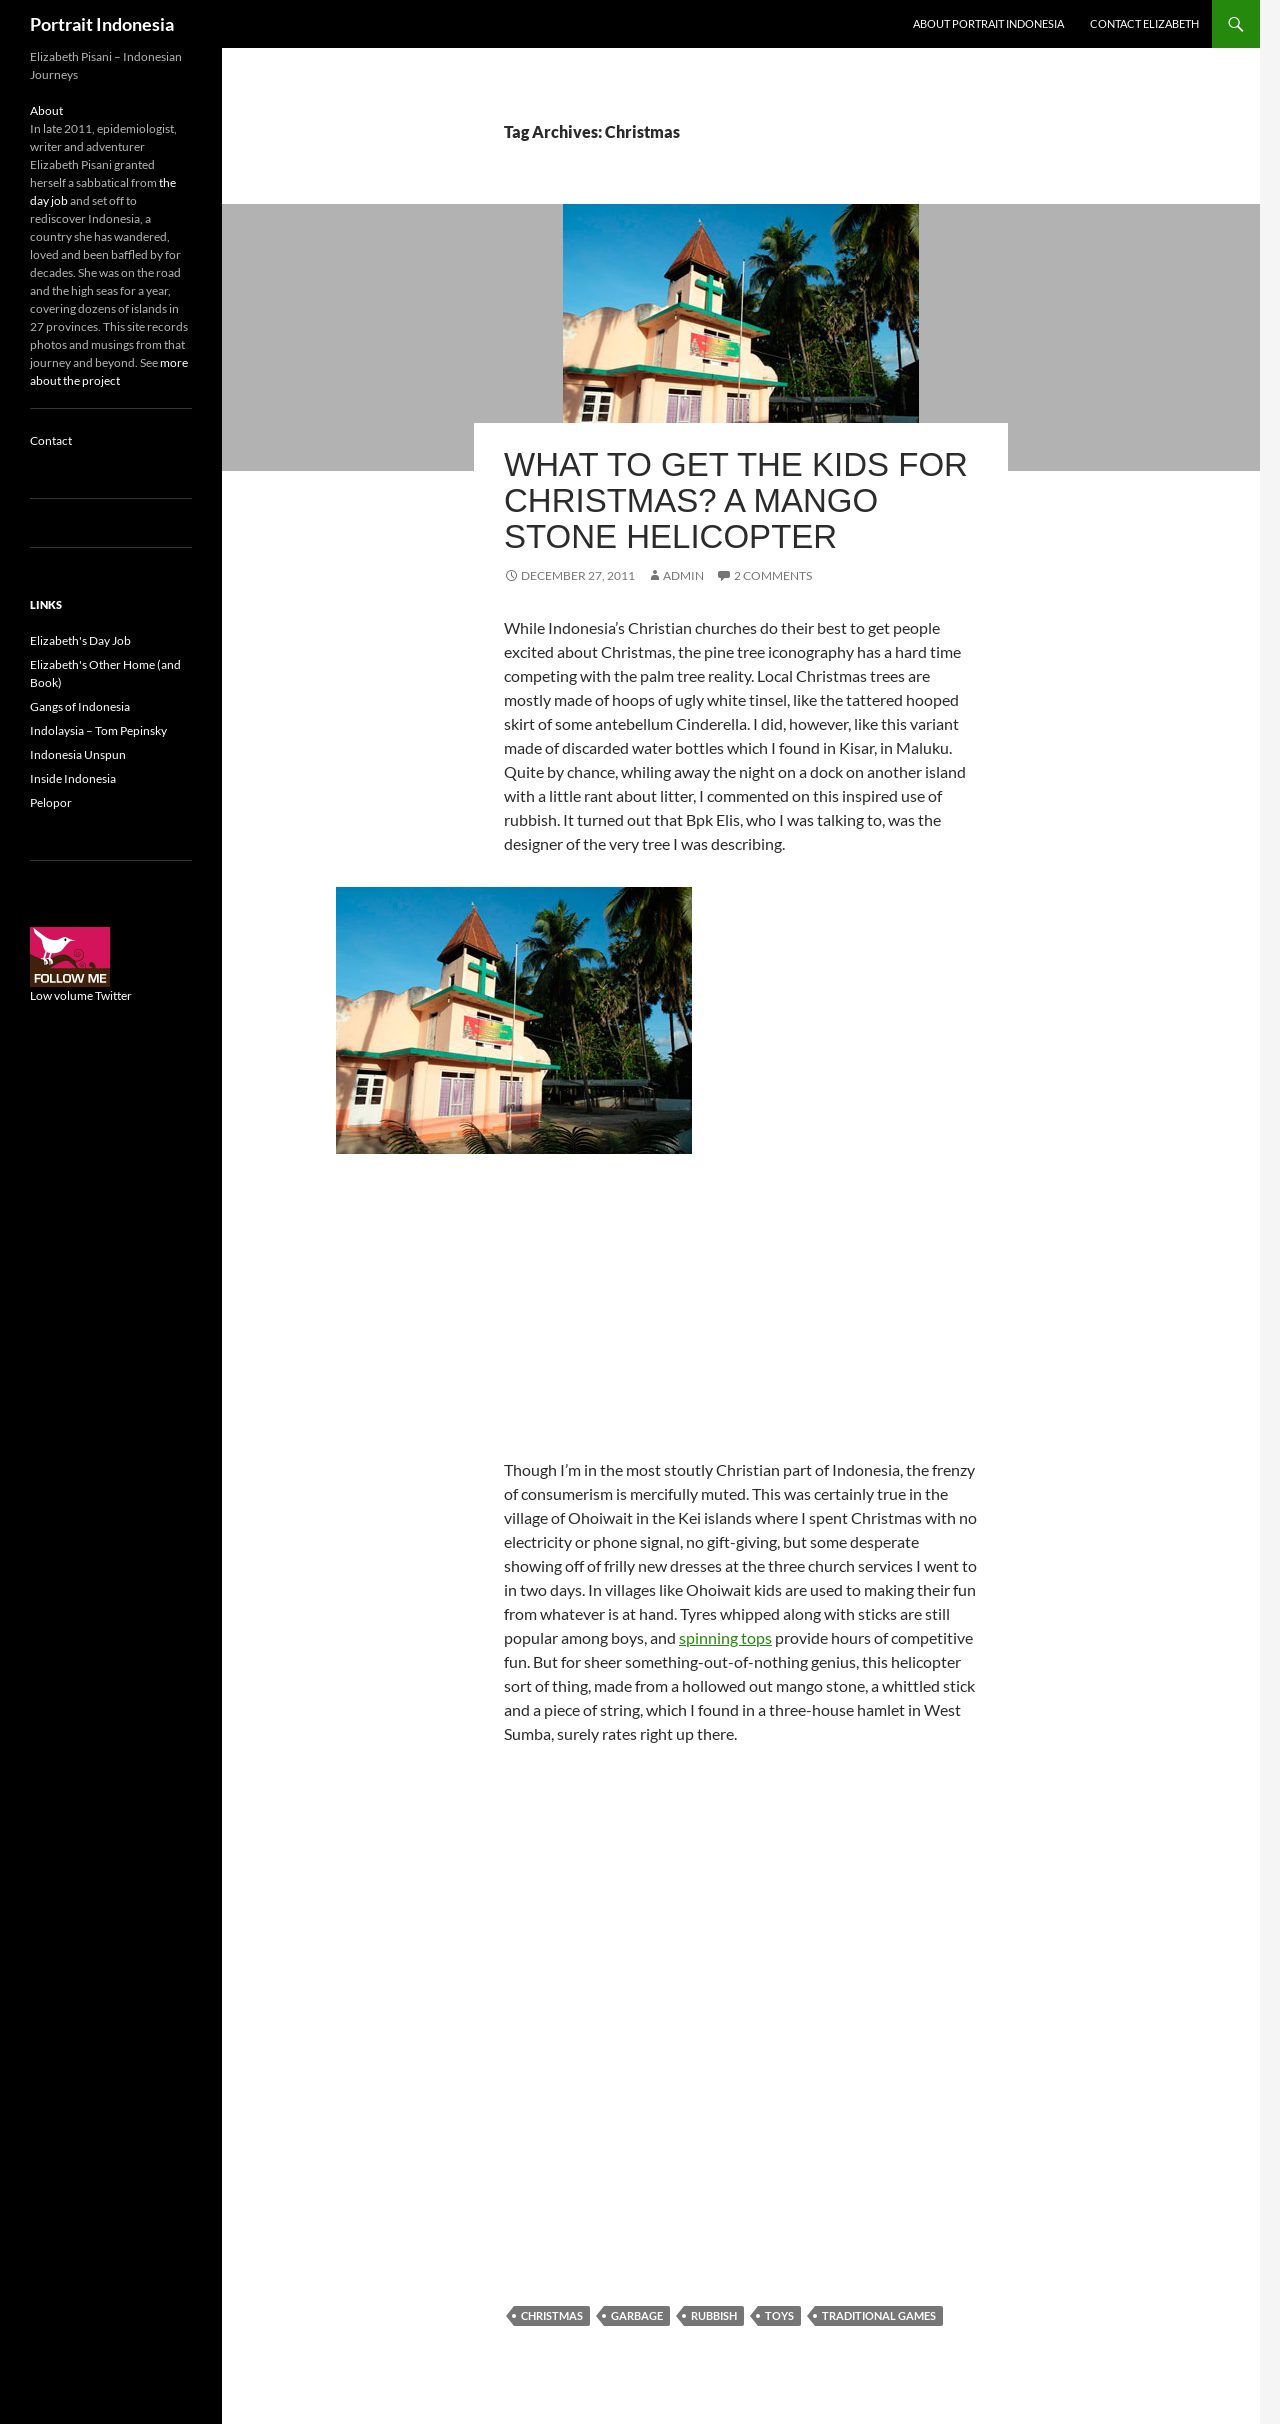  Describe the element at coordinates (637, 2315) in the screenshot. I see `Garbage` at that location.